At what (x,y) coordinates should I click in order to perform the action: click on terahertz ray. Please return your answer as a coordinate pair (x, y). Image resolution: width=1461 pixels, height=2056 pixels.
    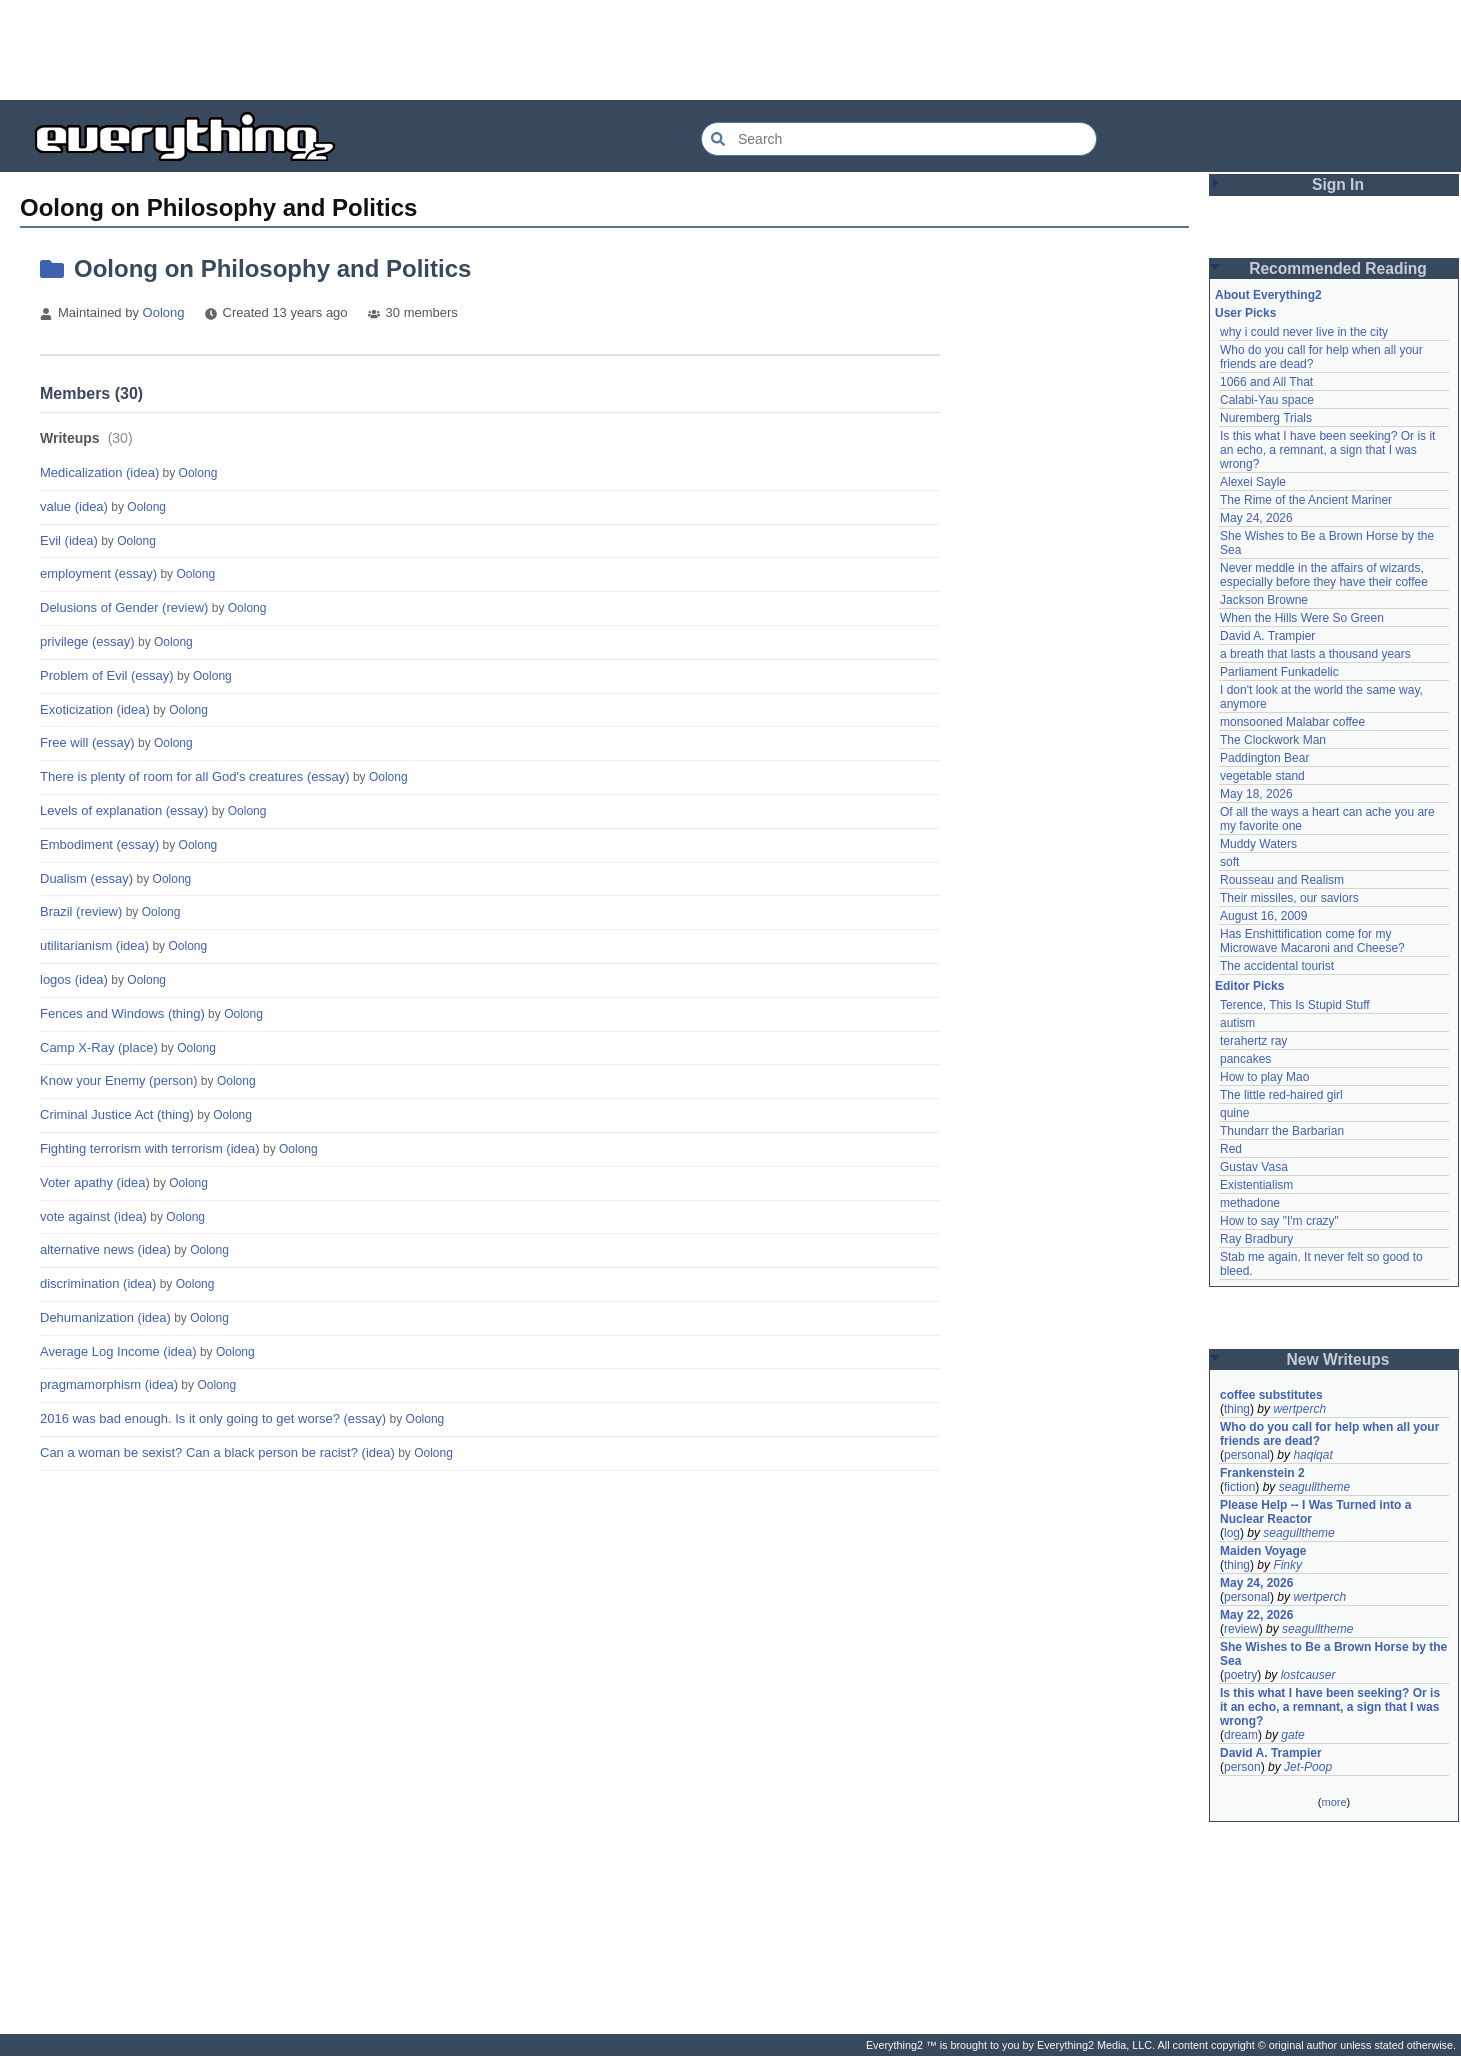
    Looking at the image, I should click on (1253, 1041).